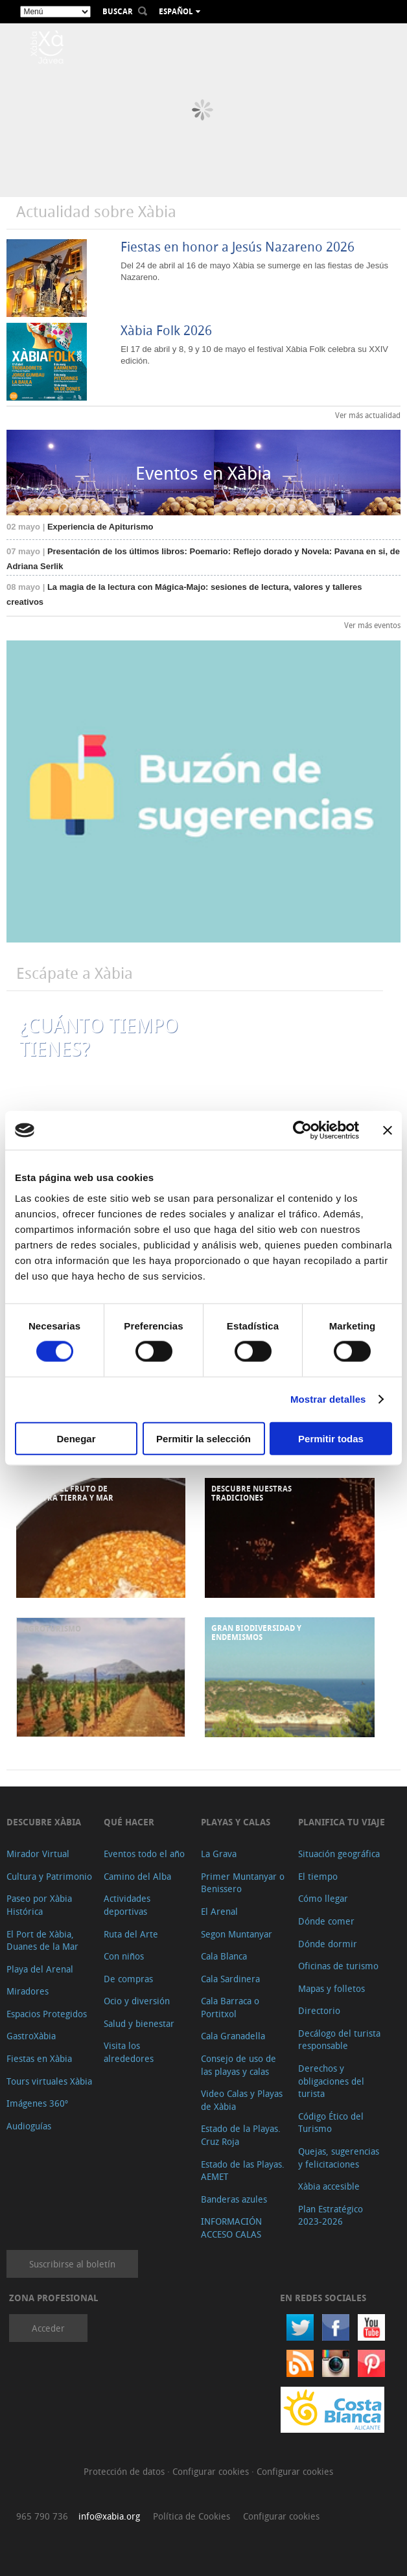  Describe the element at coordinates (368, 415) in the screenshot. I see `Ver más actualidad` at that location.